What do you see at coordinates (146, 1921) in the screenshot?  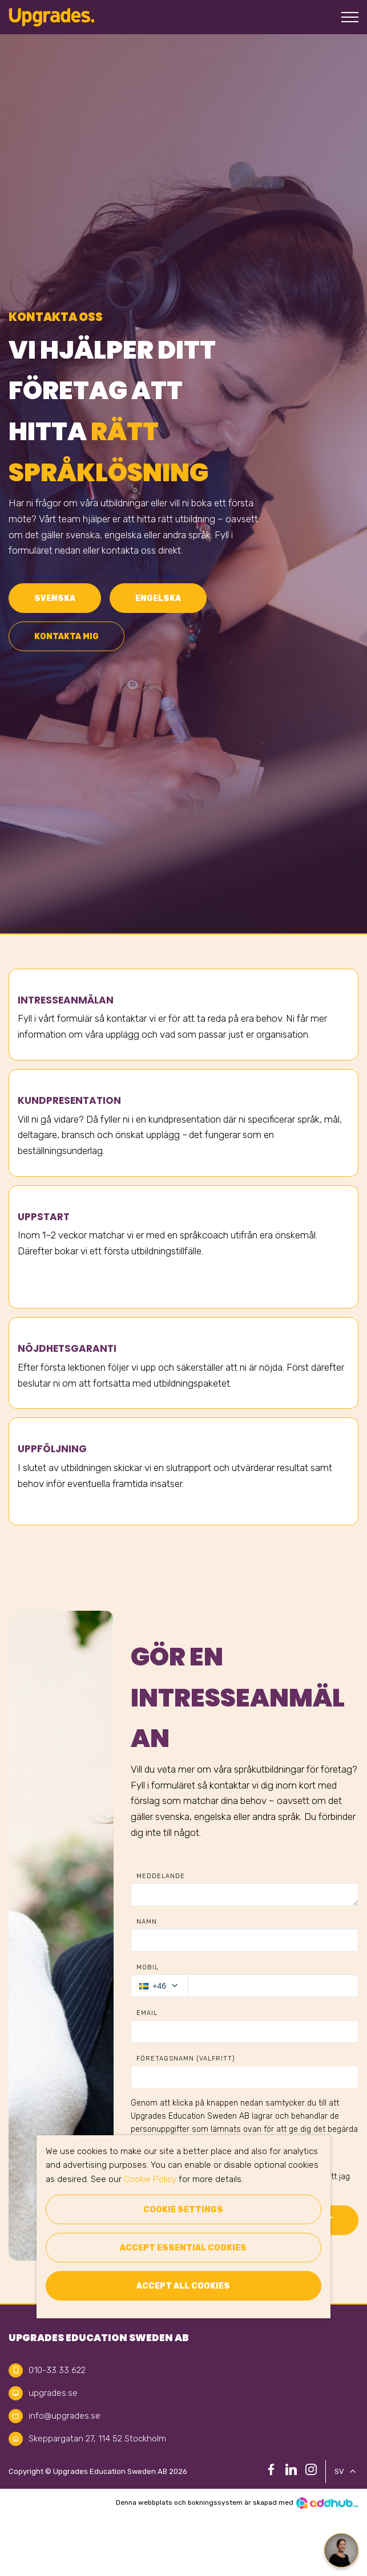 I see `Namn` at bounding box center [146, 1921].